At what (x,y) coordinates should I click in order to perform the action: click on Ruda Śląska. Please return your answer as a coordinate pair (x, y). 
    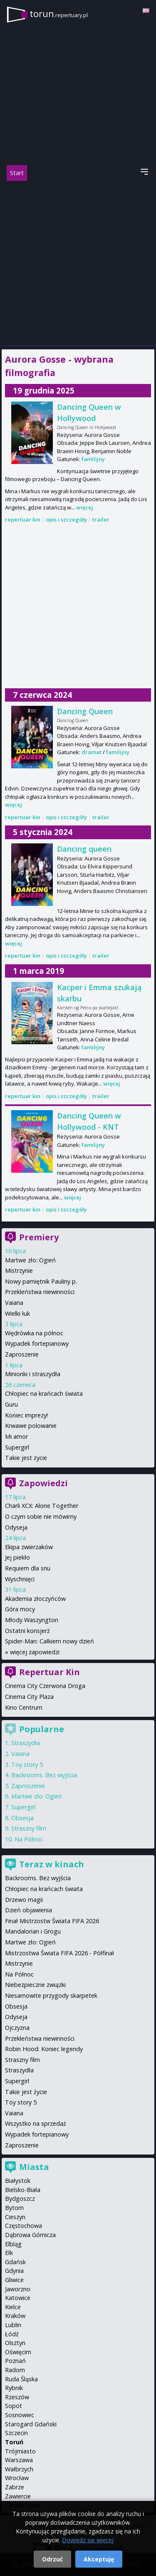
    Looking at the image, I should click on (21, 2379).